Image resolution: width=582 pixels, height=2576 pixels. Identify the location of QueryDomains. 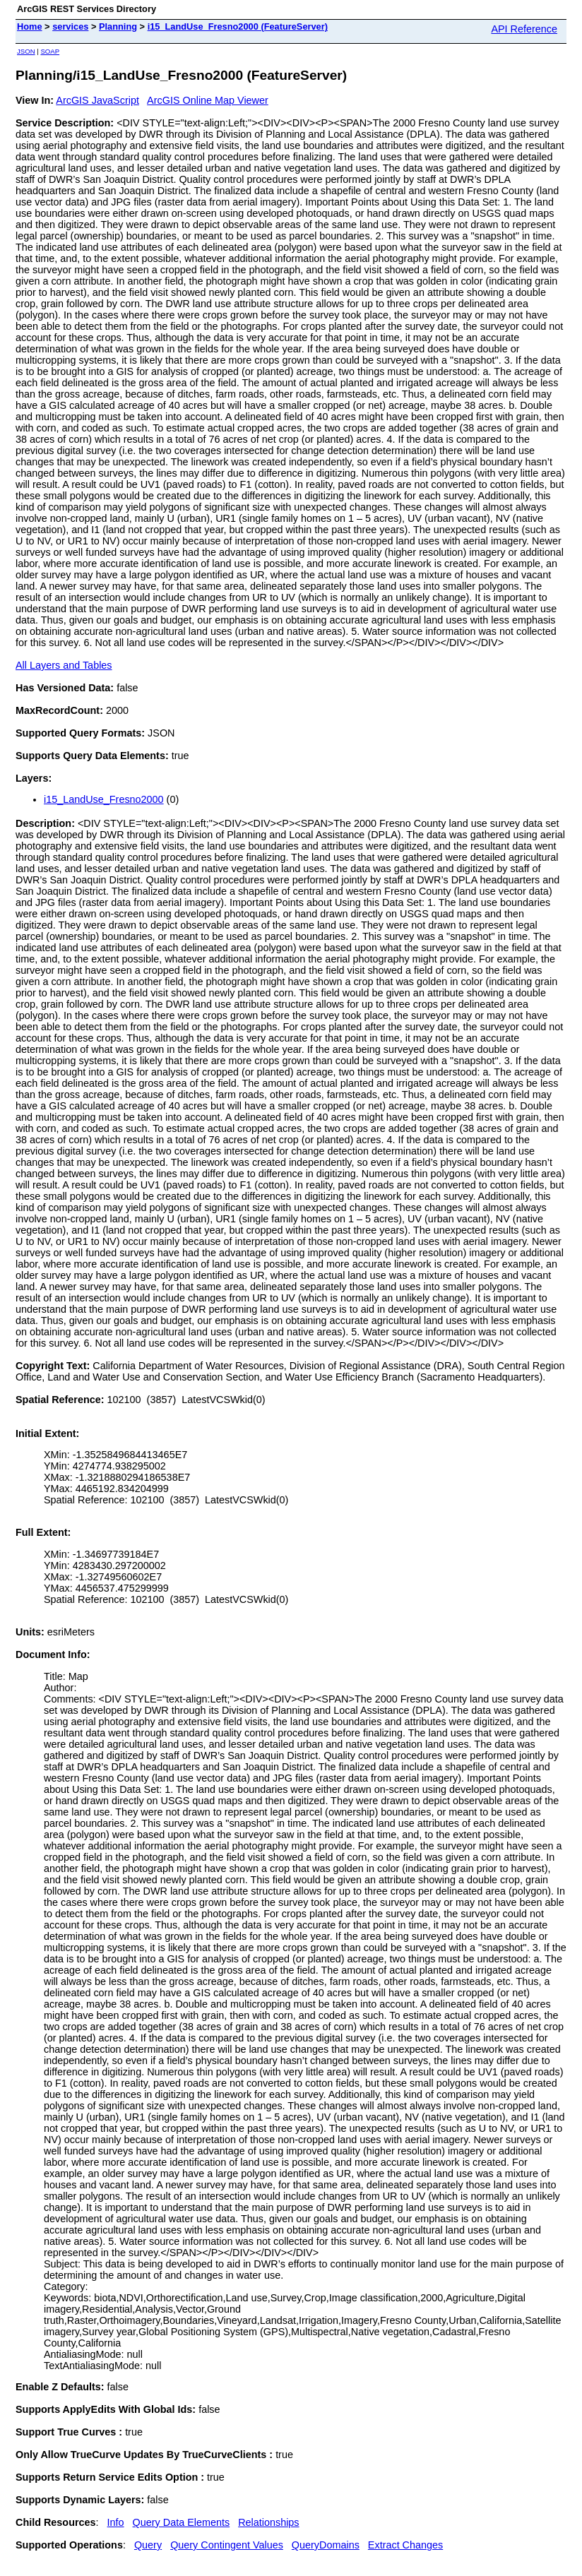
(326, 2545).